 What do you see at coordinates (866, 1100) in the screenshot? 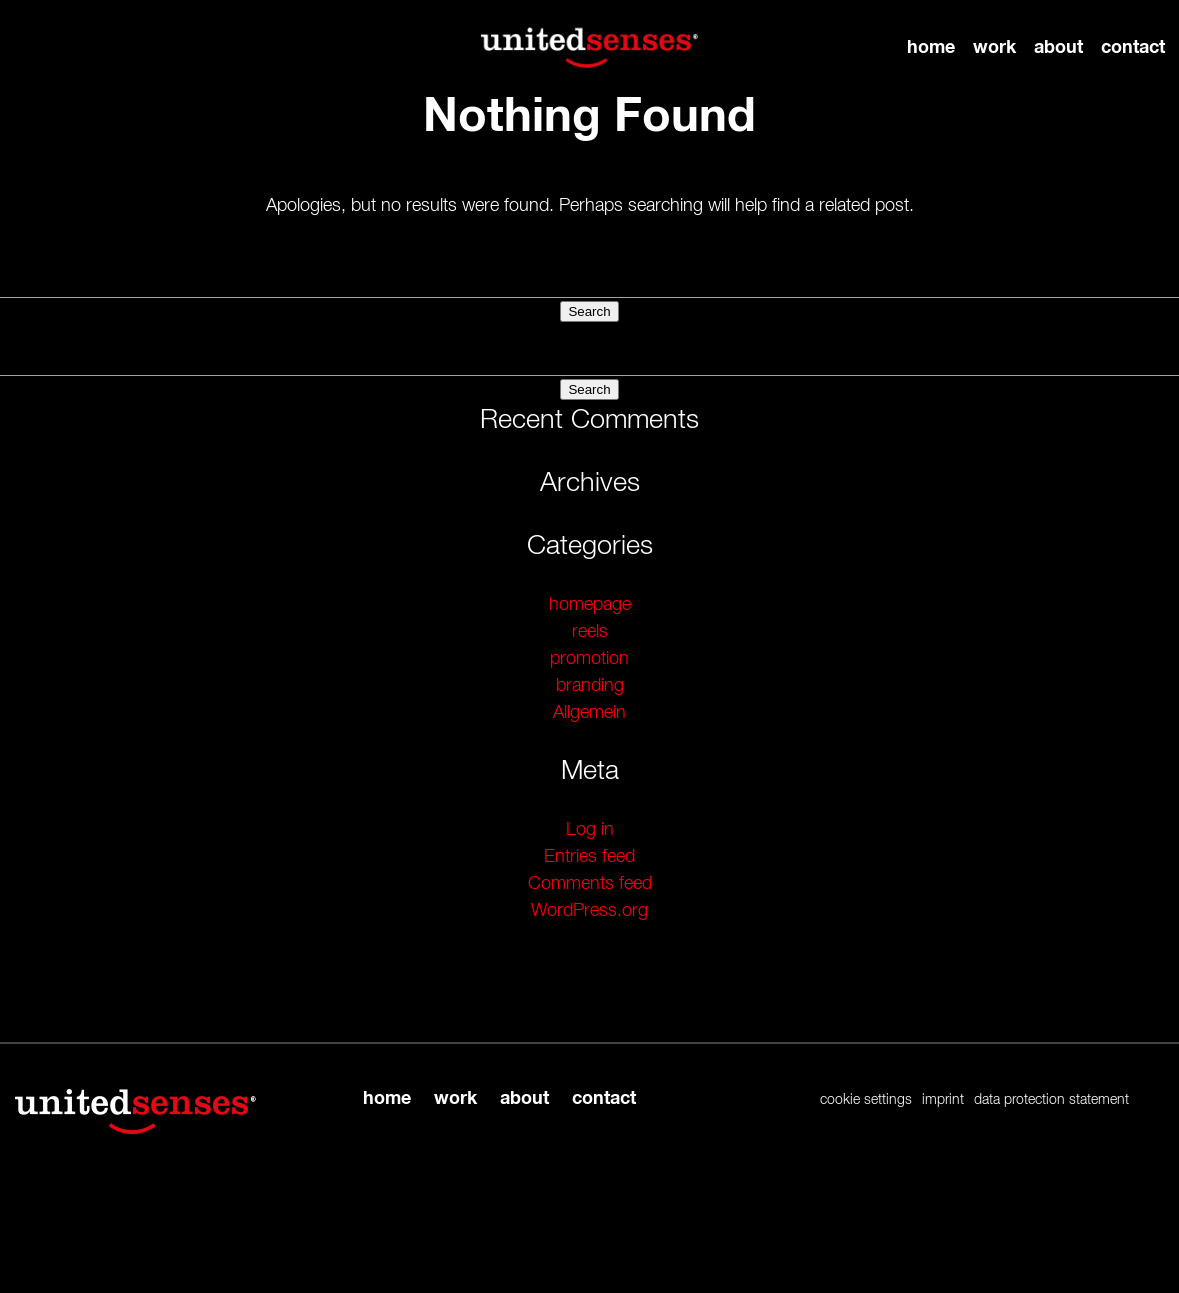
I see `cookie settings` at bounding box center [866, 1100].